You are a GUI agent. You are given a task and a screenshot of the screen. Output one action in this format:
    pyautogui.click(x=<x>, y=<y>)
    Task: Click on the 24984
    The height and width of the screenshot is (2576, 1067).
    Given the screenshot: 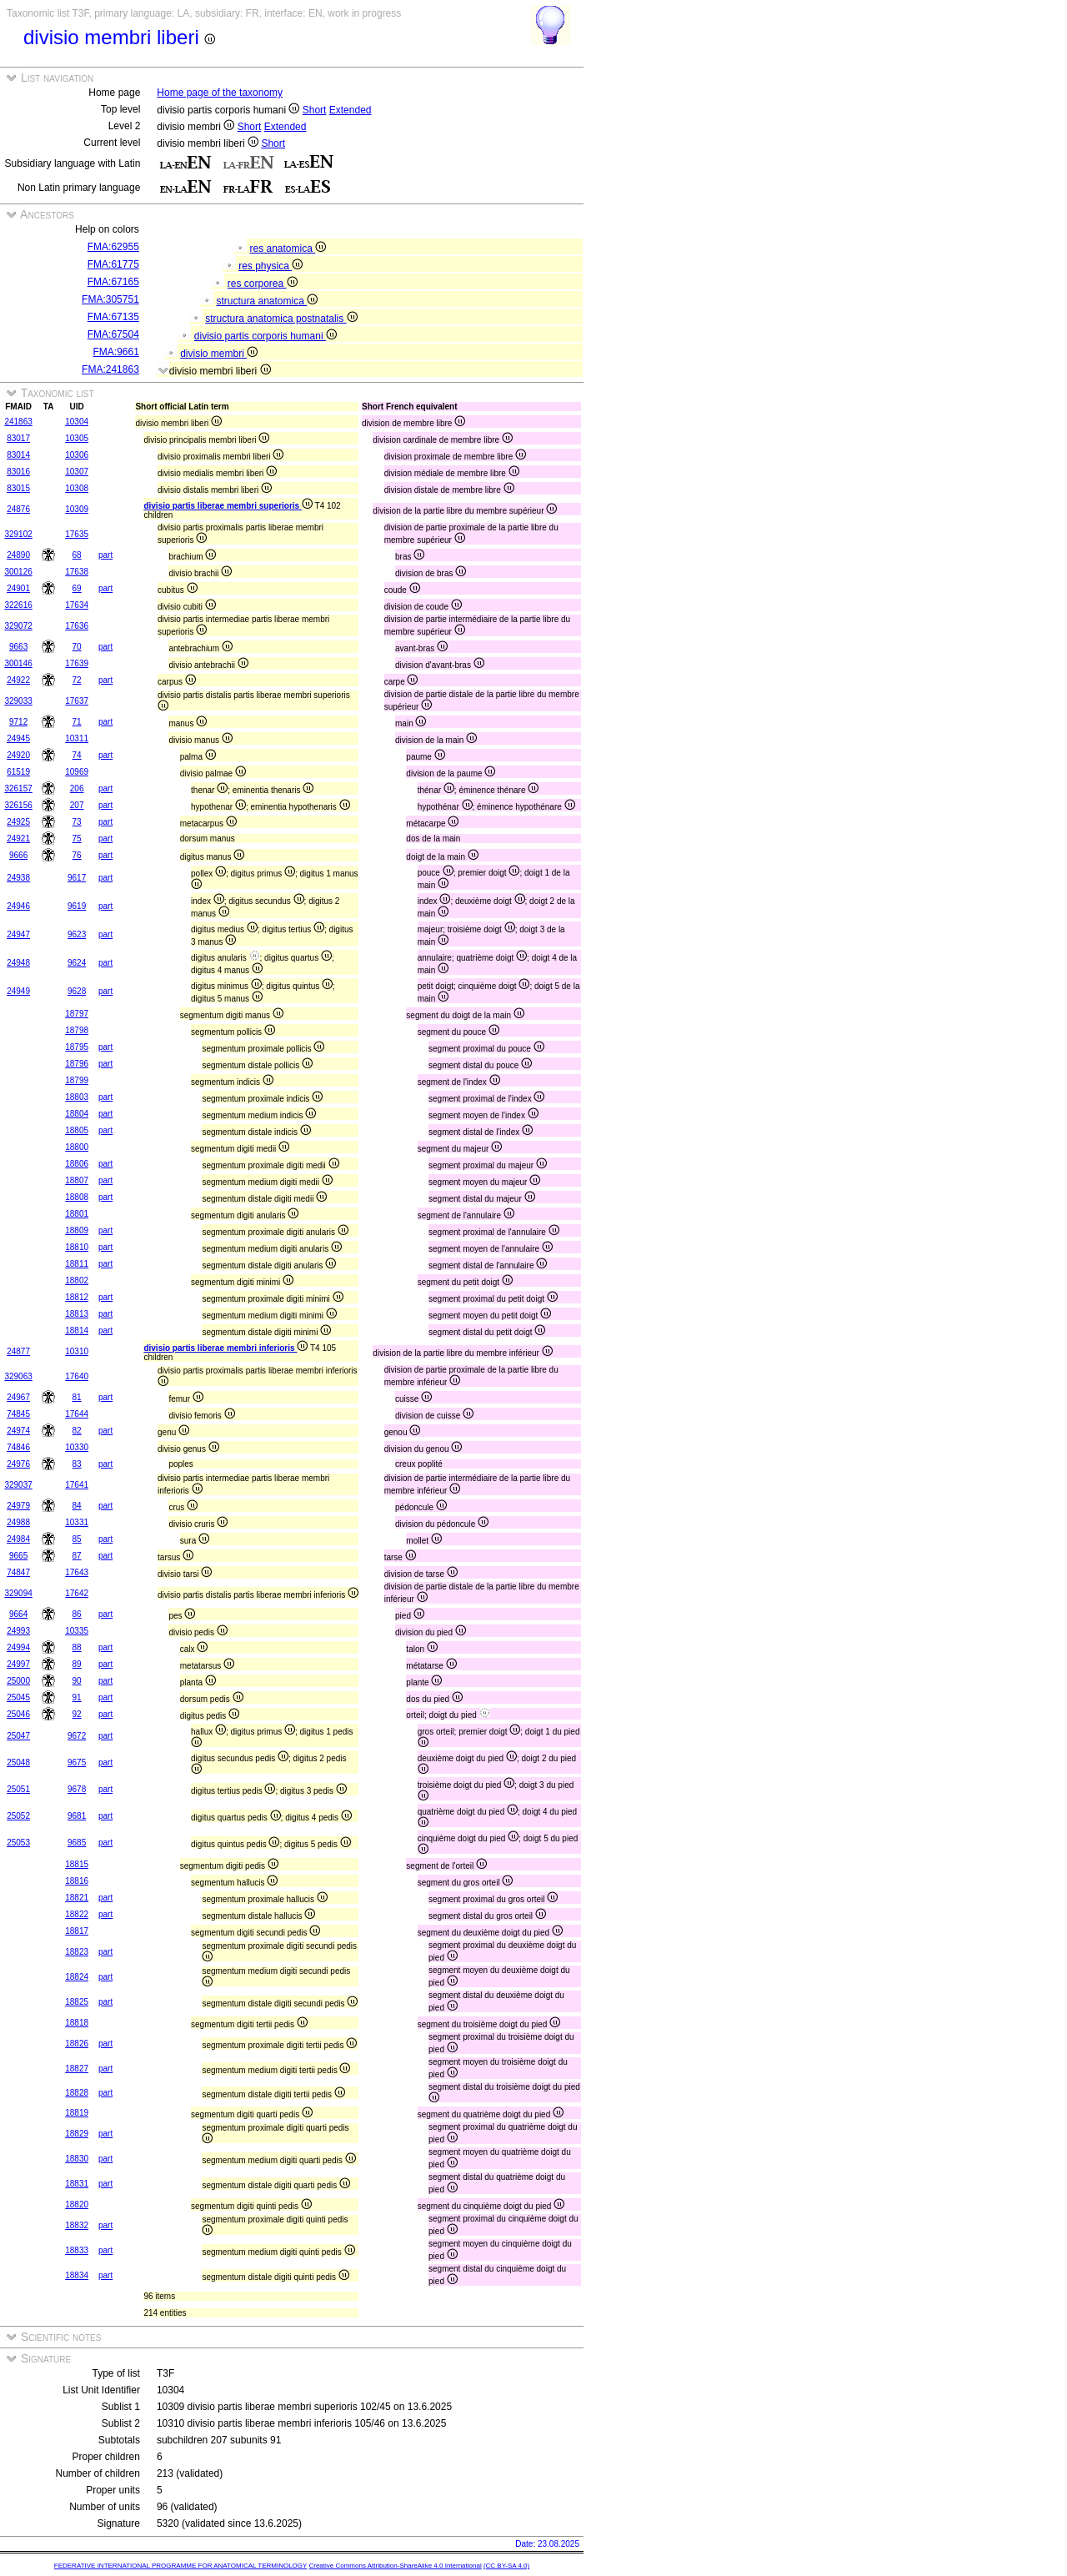 What is the action you would take?
    pyautogui.click(x=18, y=1539)
    